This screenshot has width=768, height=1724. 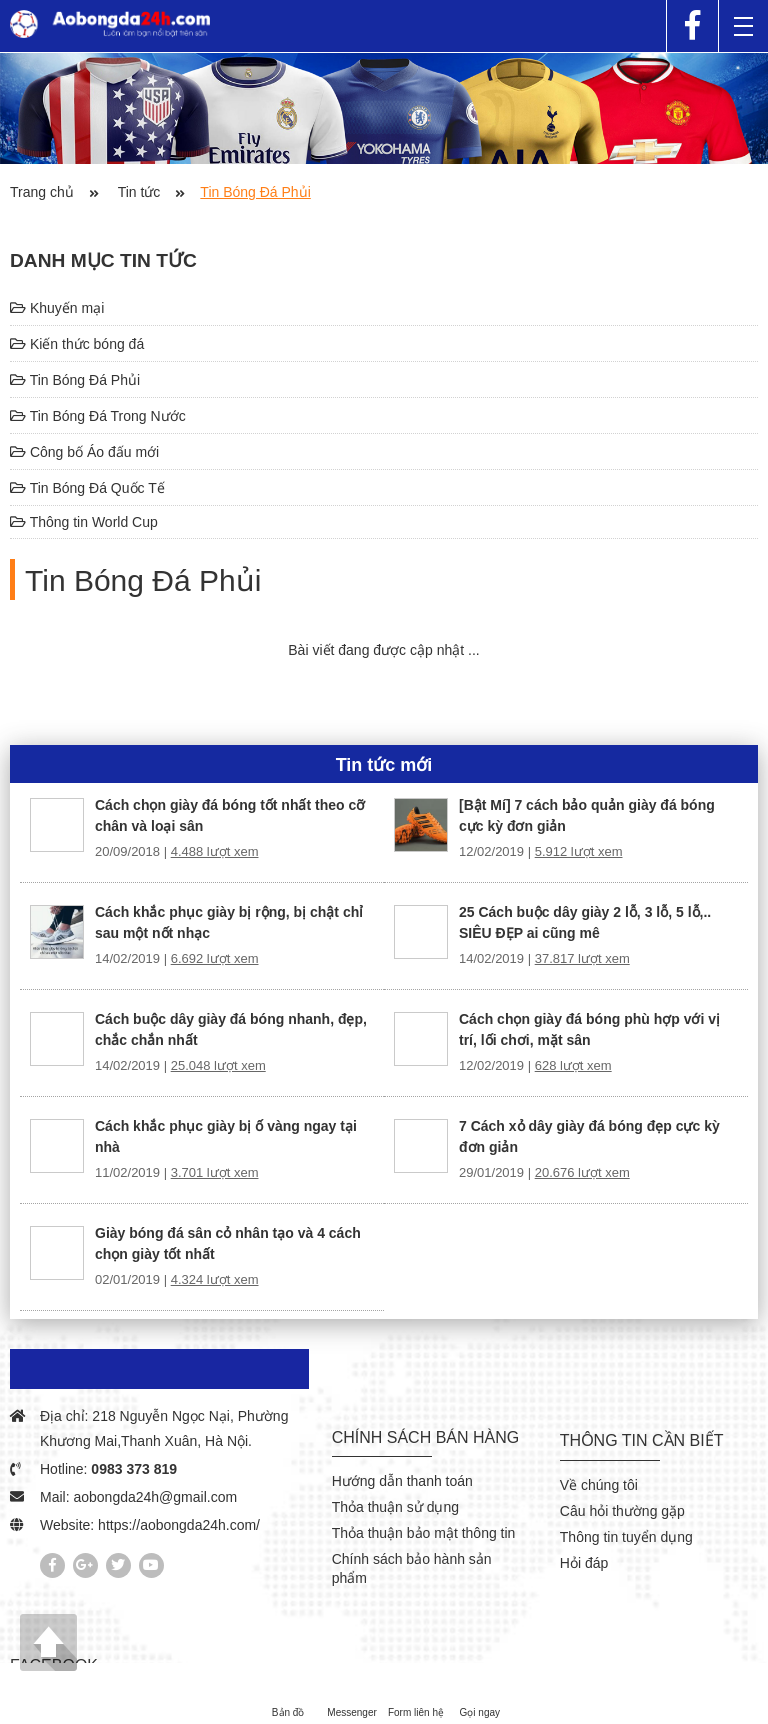 What do you see at coordinates (57, 308) in the screenshot?
I see `Khuyến mại` at bounding box center [57, 308].